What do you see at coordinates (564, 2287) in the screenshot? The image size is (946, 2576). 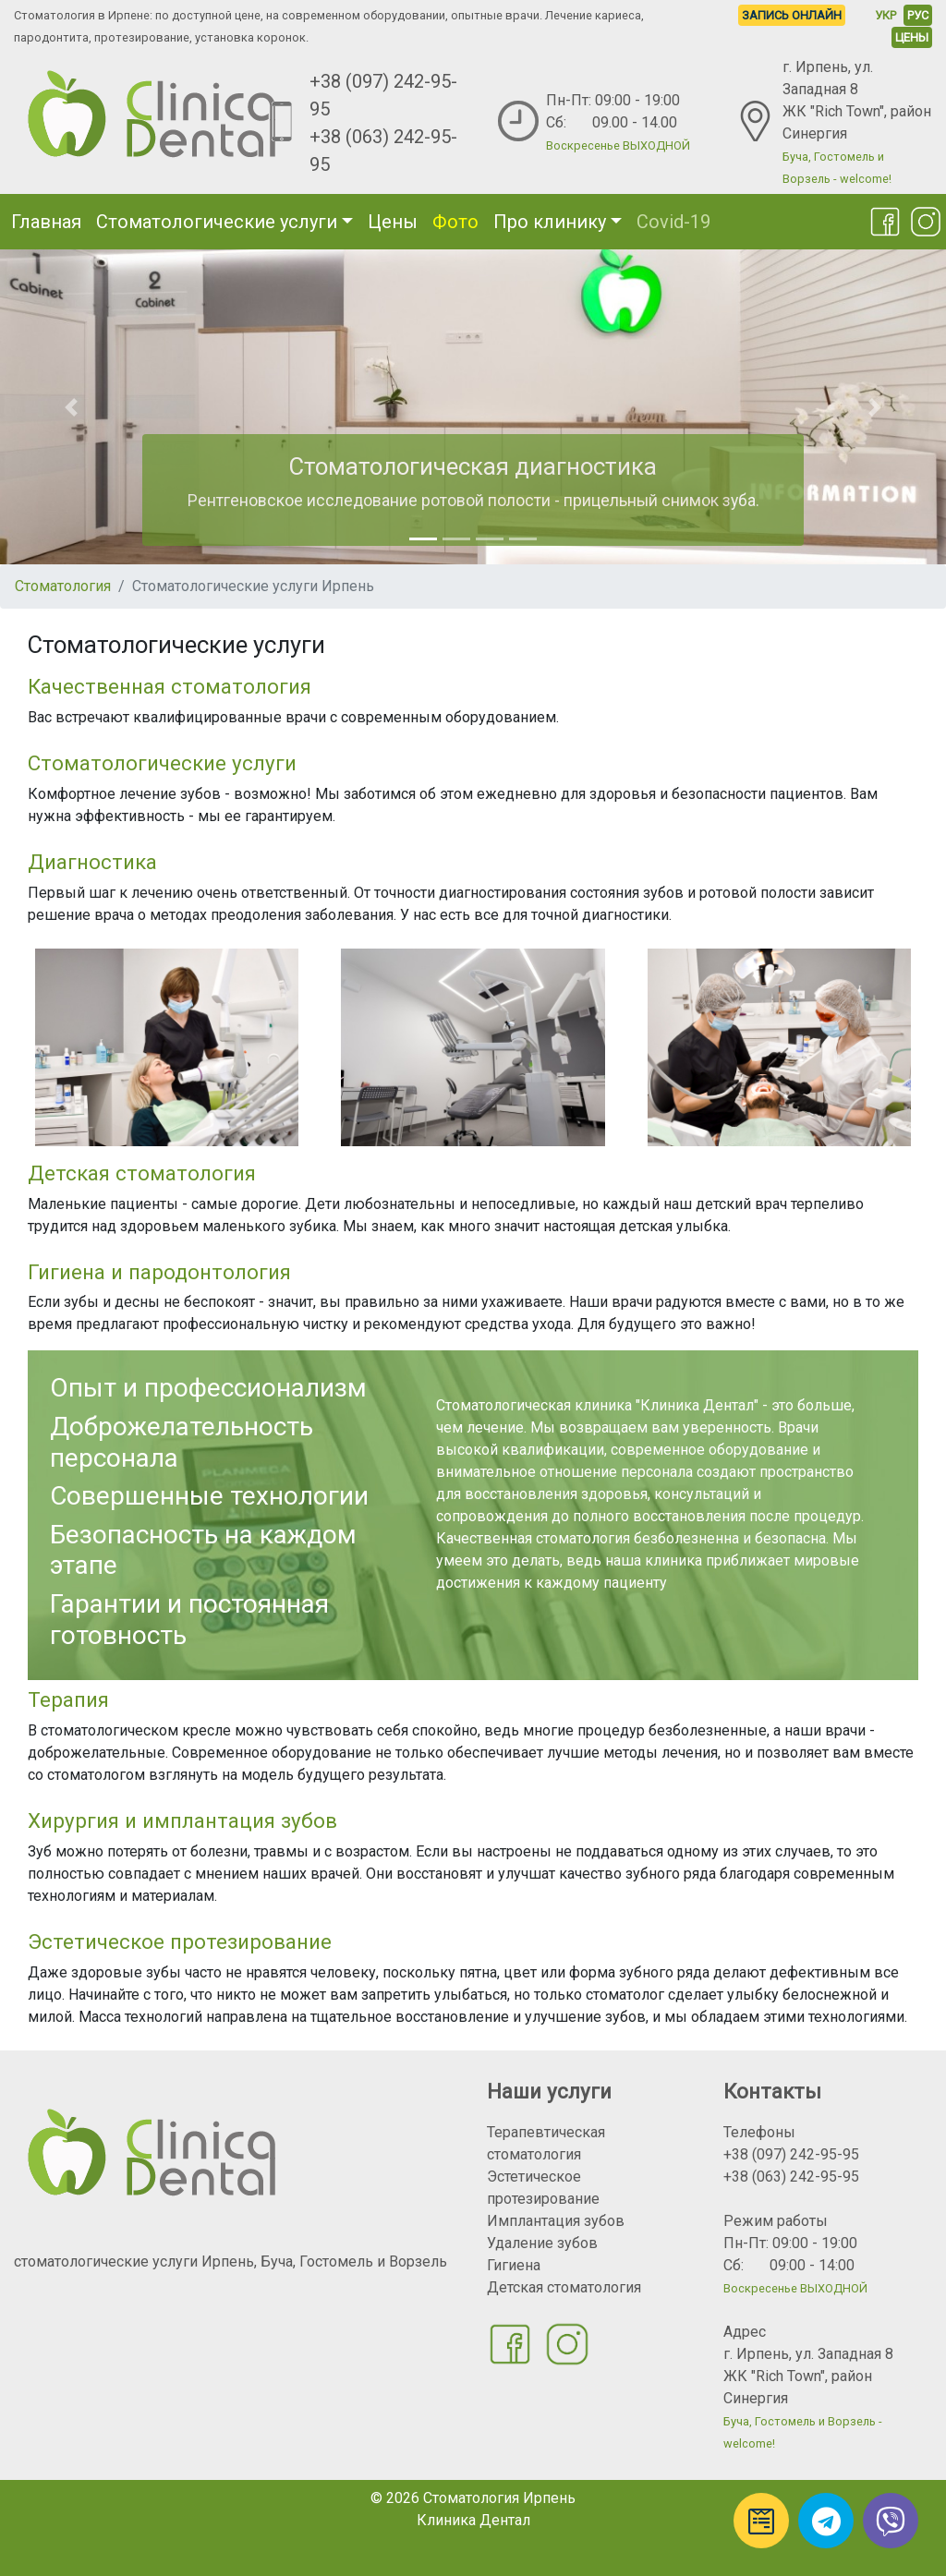 I see `Детская стоматология` at bounding box center [564, 2287].